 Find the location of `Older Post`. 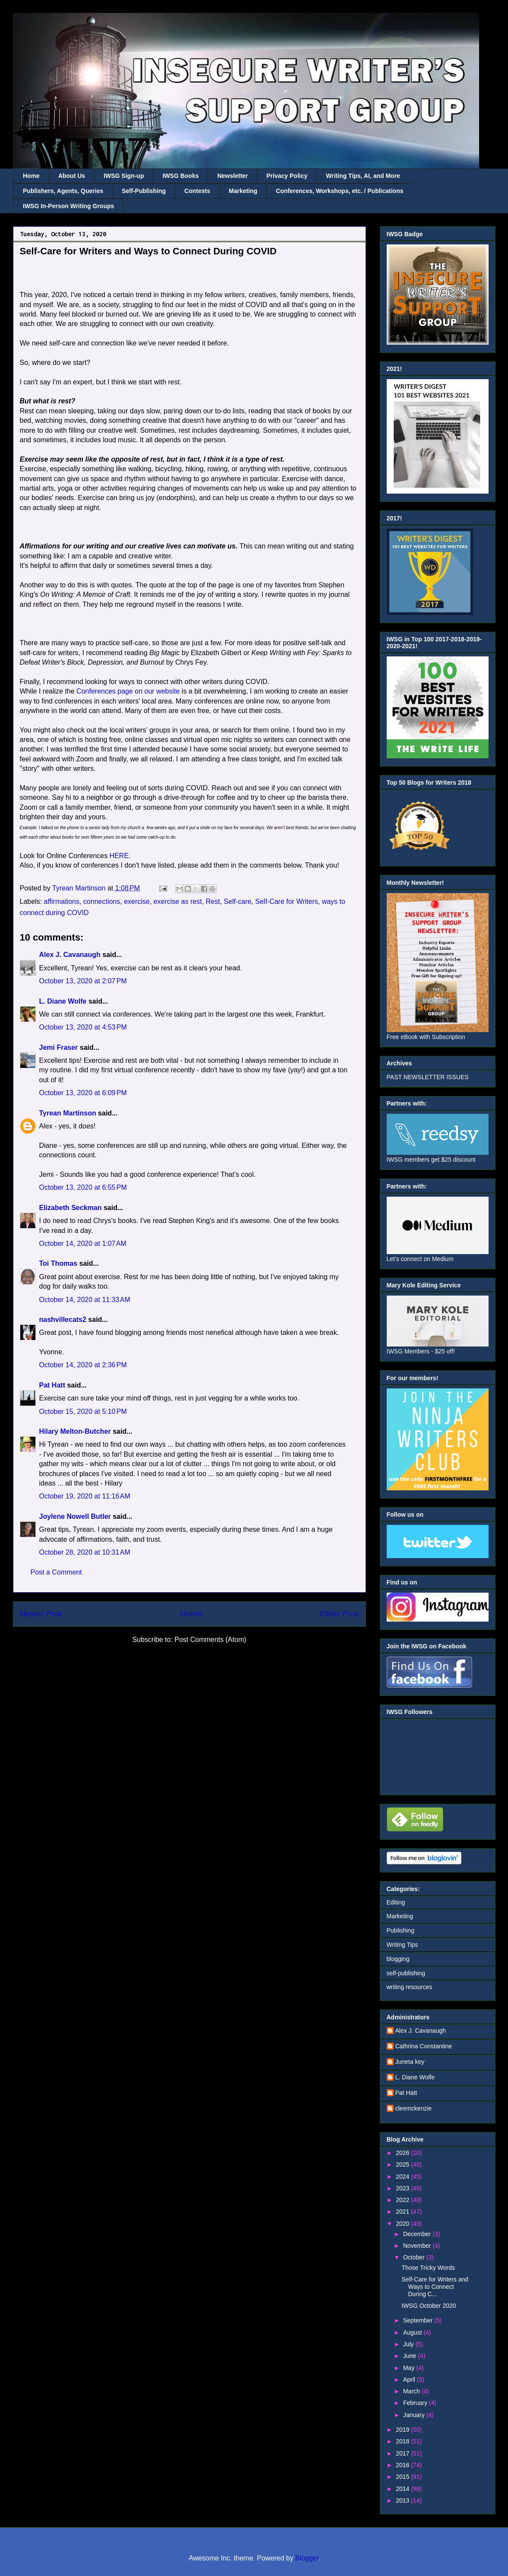

Older Post is located at coordinates (339, 1613).